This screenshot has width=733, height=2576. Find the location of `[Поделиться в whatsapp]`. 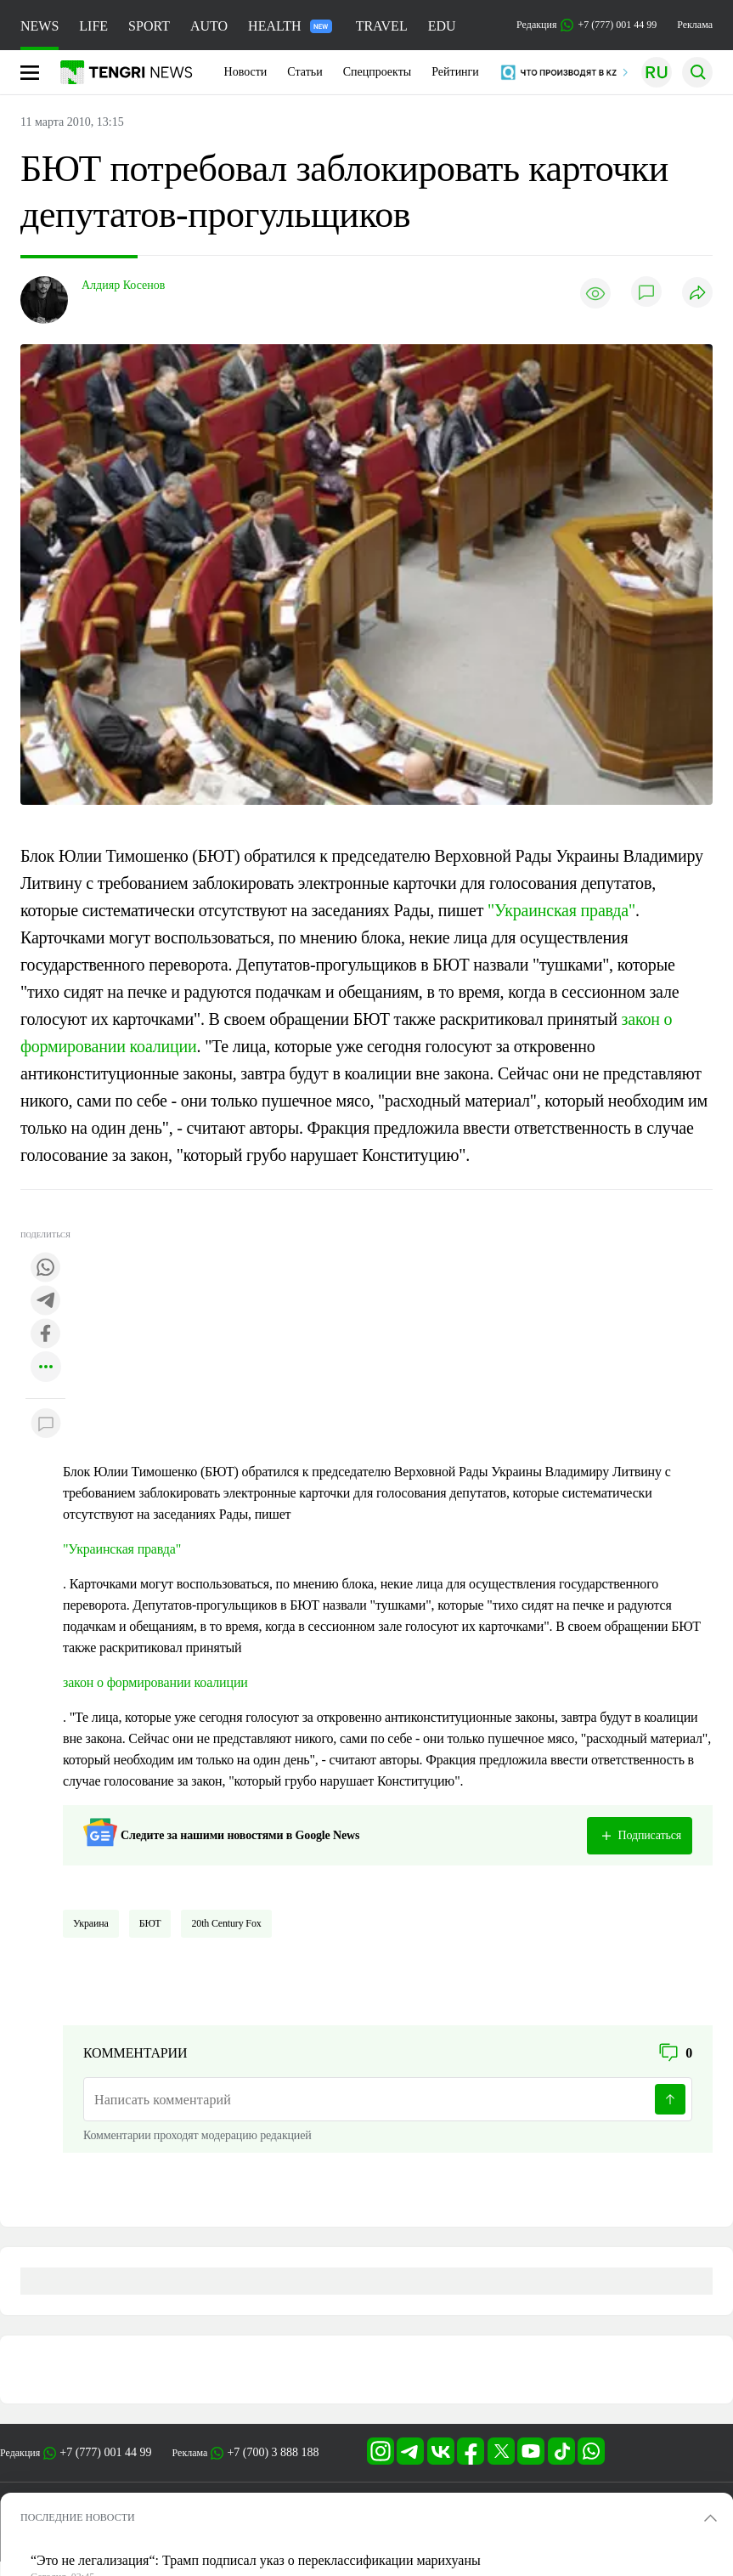

[Поделиться в whatsapp] is located at coordinates (46, 1268).